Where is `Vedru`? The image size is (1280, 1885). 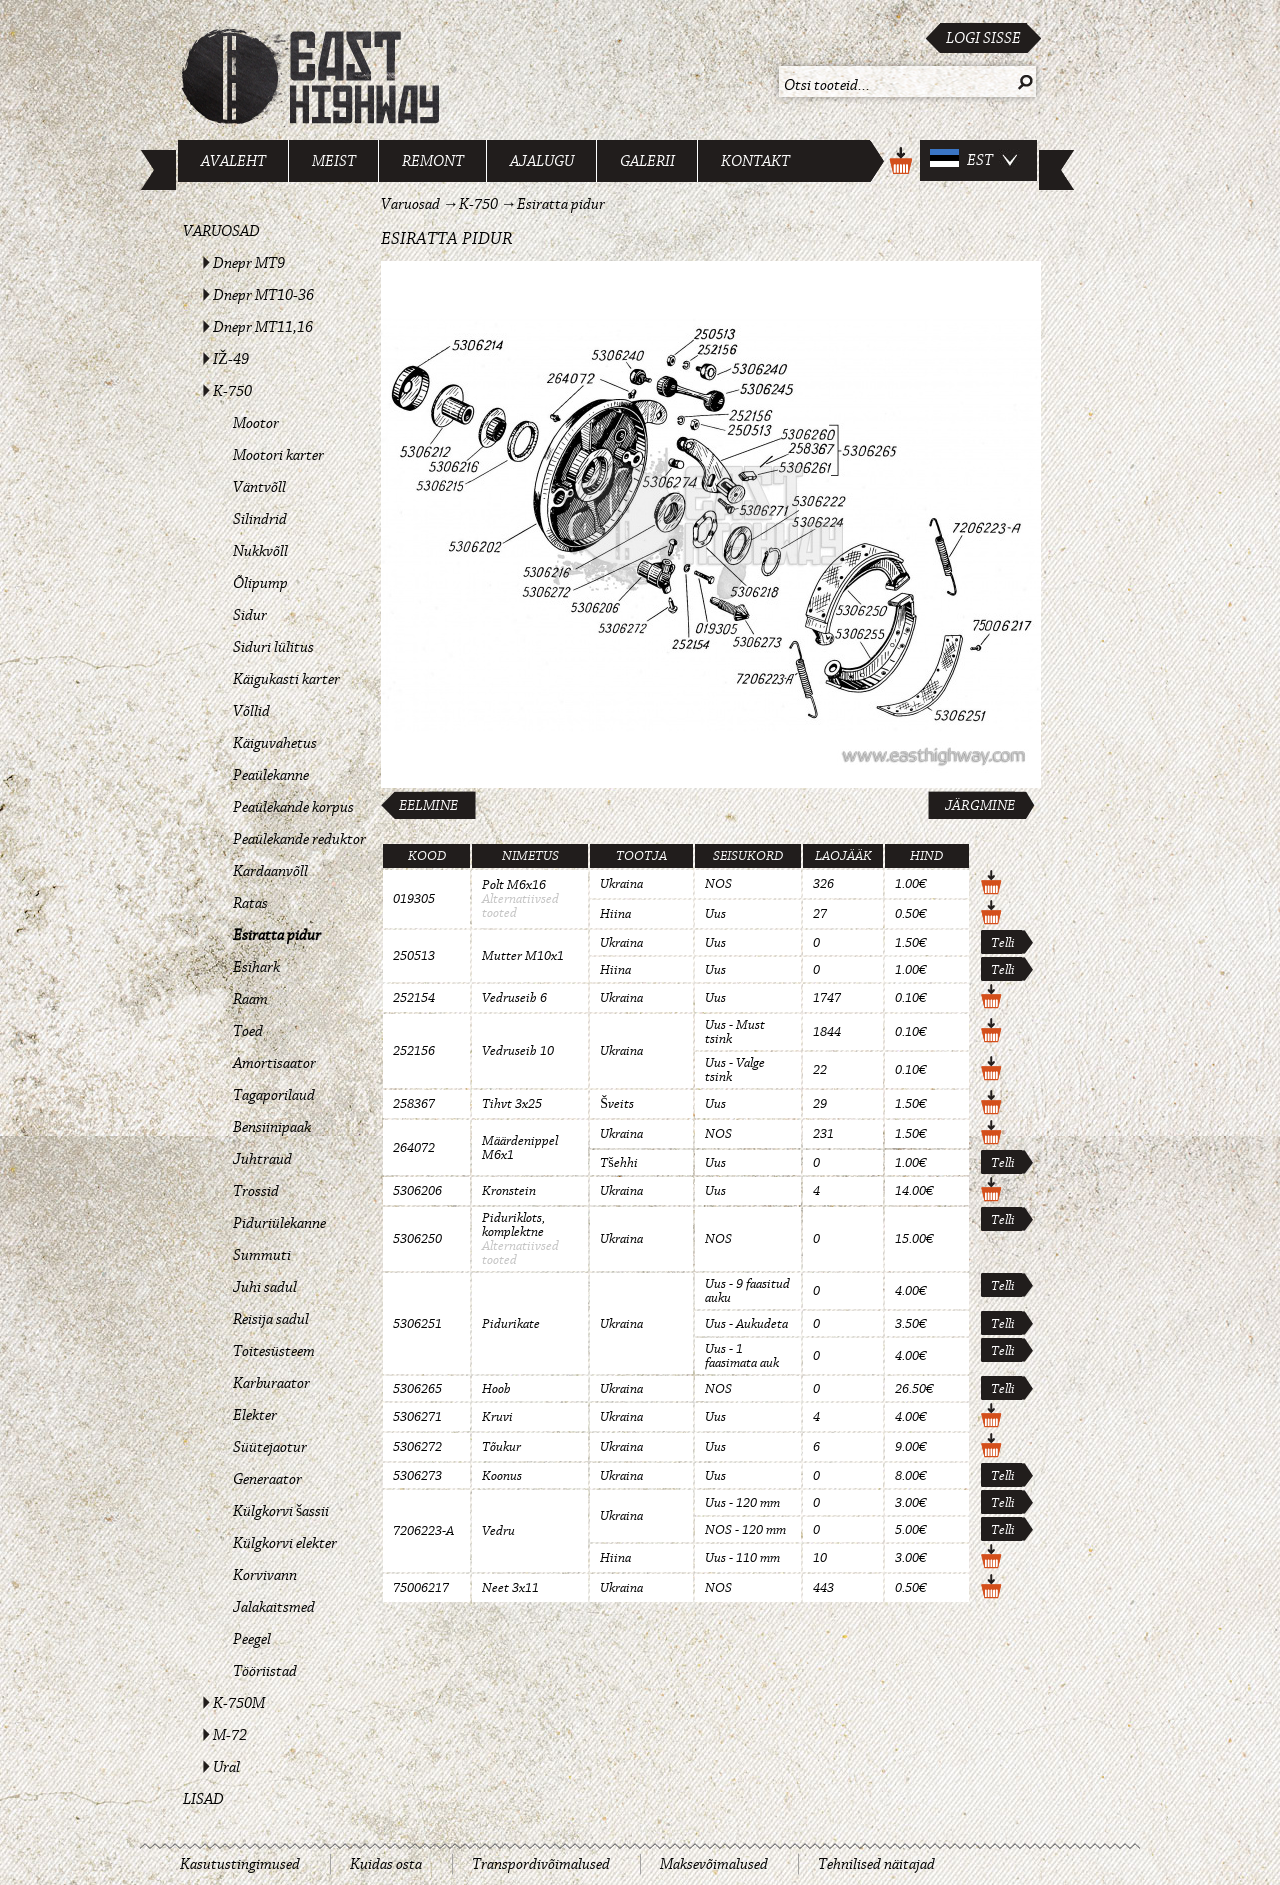 Vedru is located at coordinates (498, 1531).